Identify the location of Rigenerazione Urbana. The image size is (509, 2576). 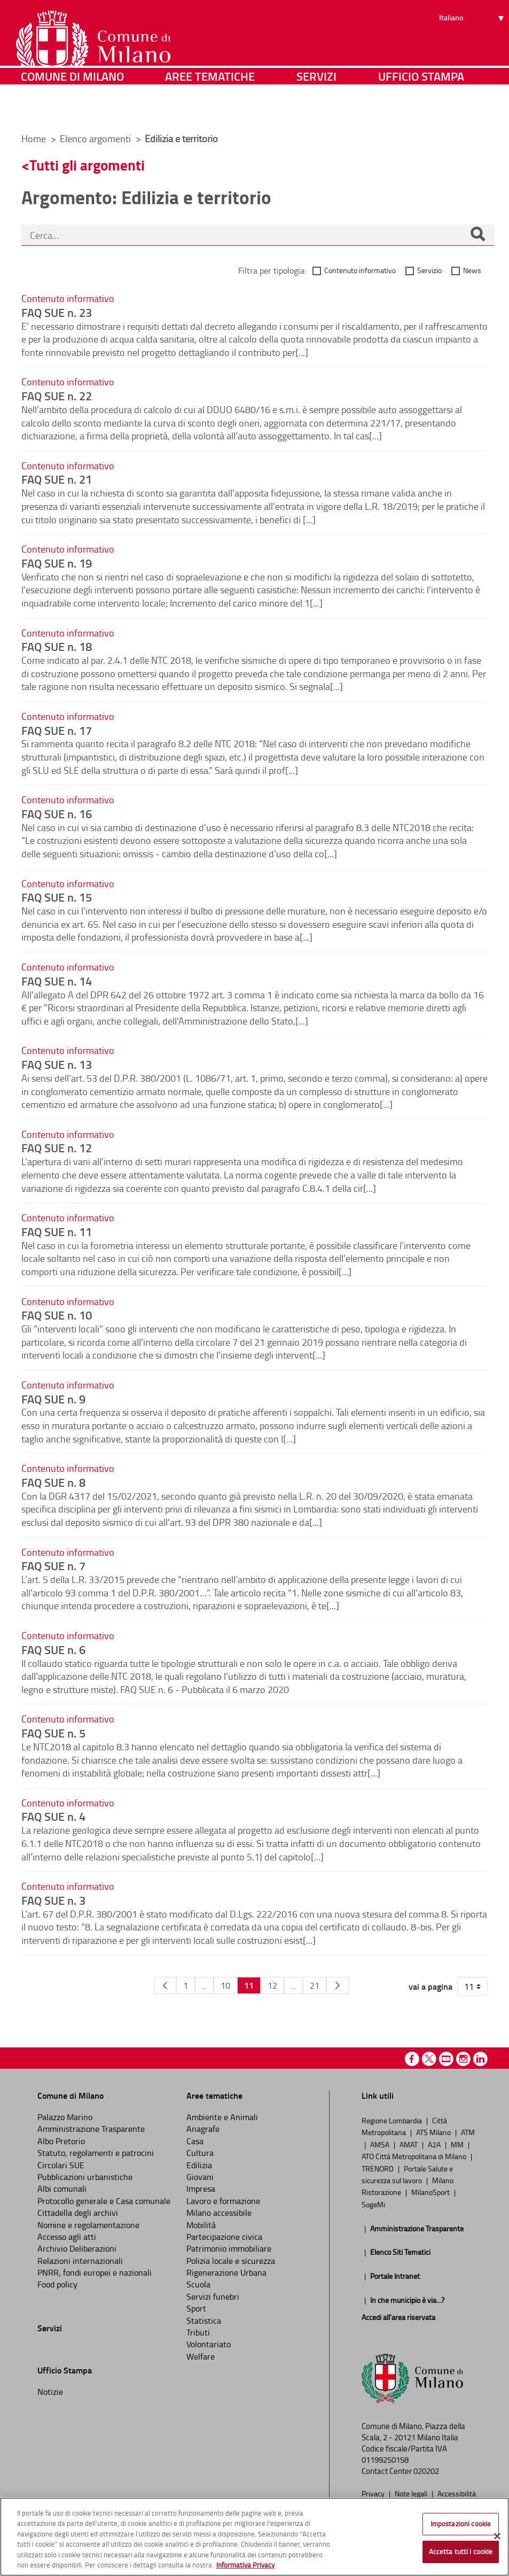
(226, 2272).